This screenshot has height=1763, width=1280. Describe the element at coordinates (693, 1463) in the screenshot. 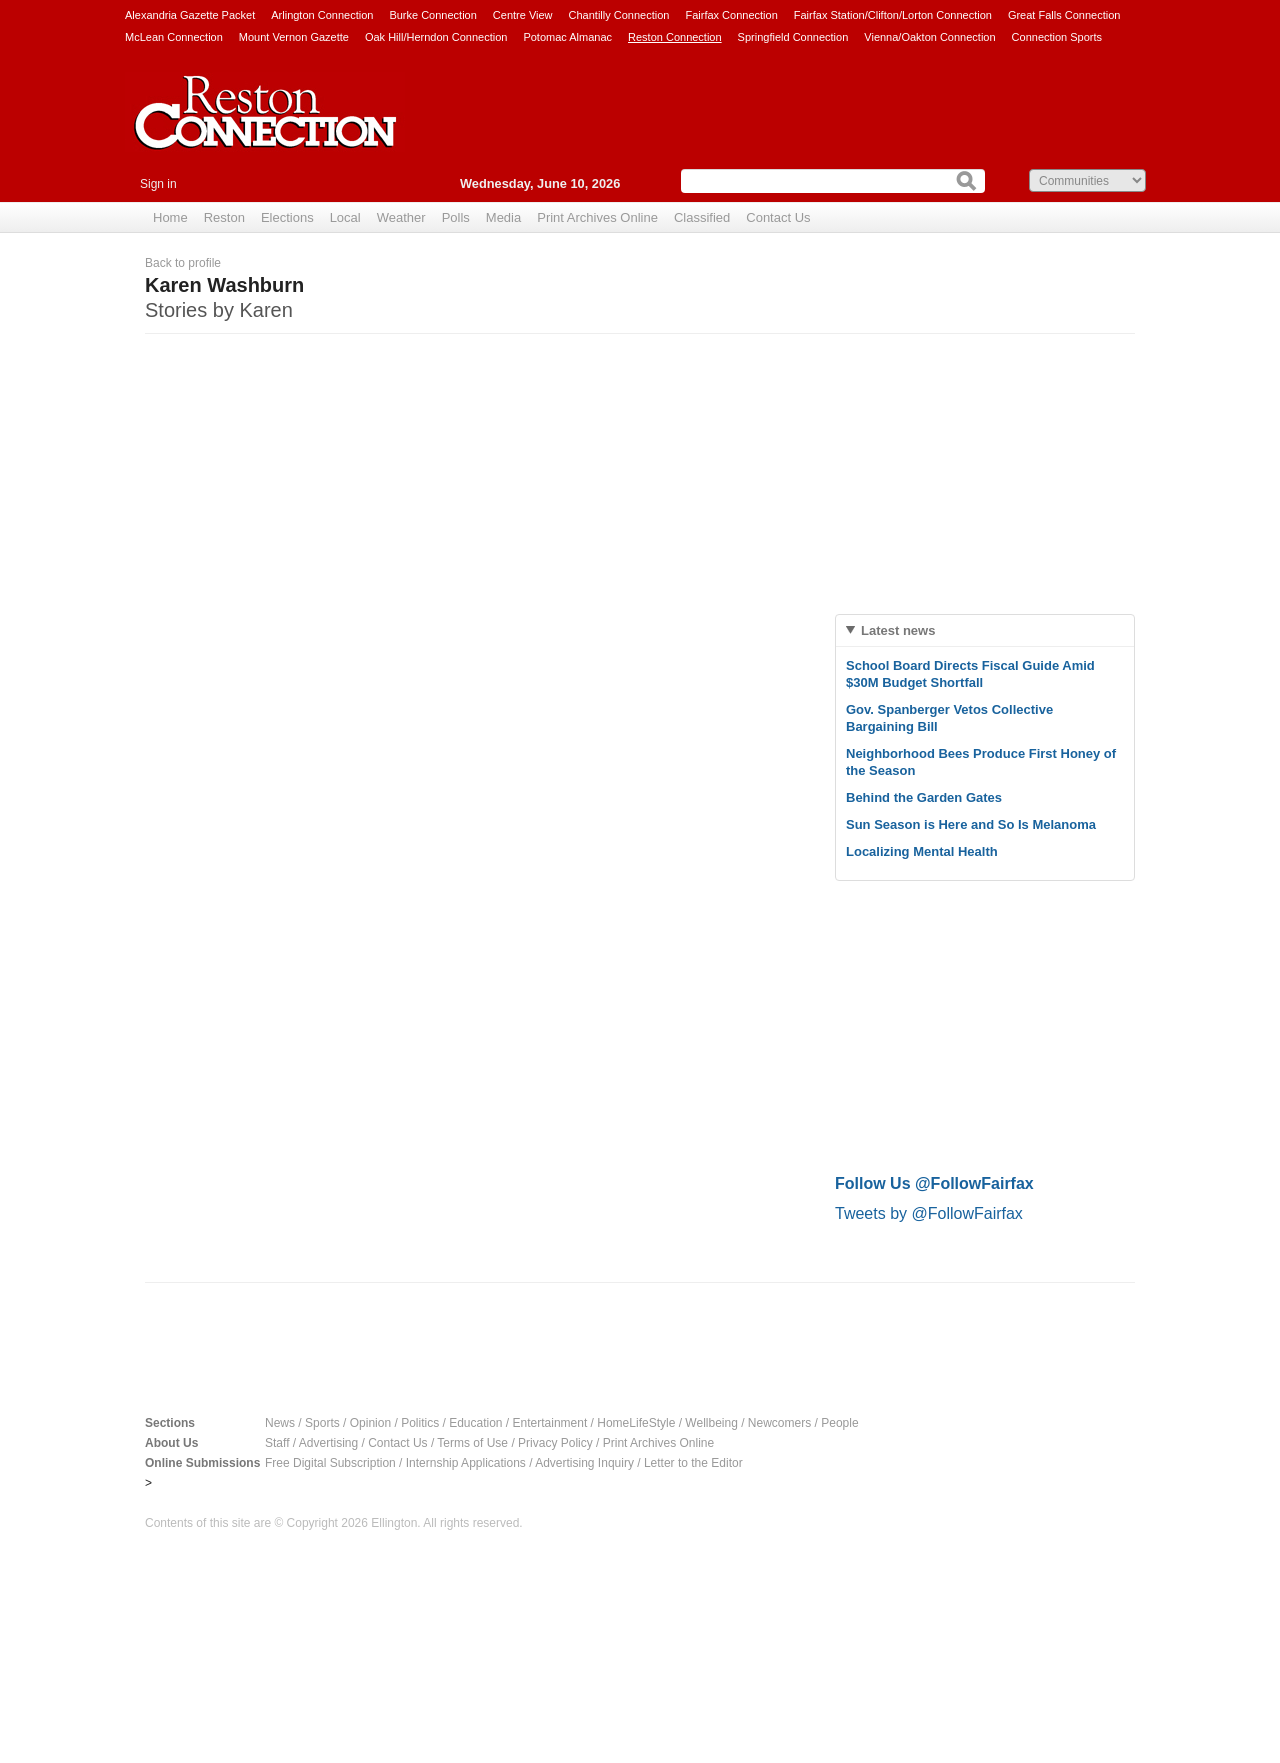

I see `Letter to the Editor` at that location.